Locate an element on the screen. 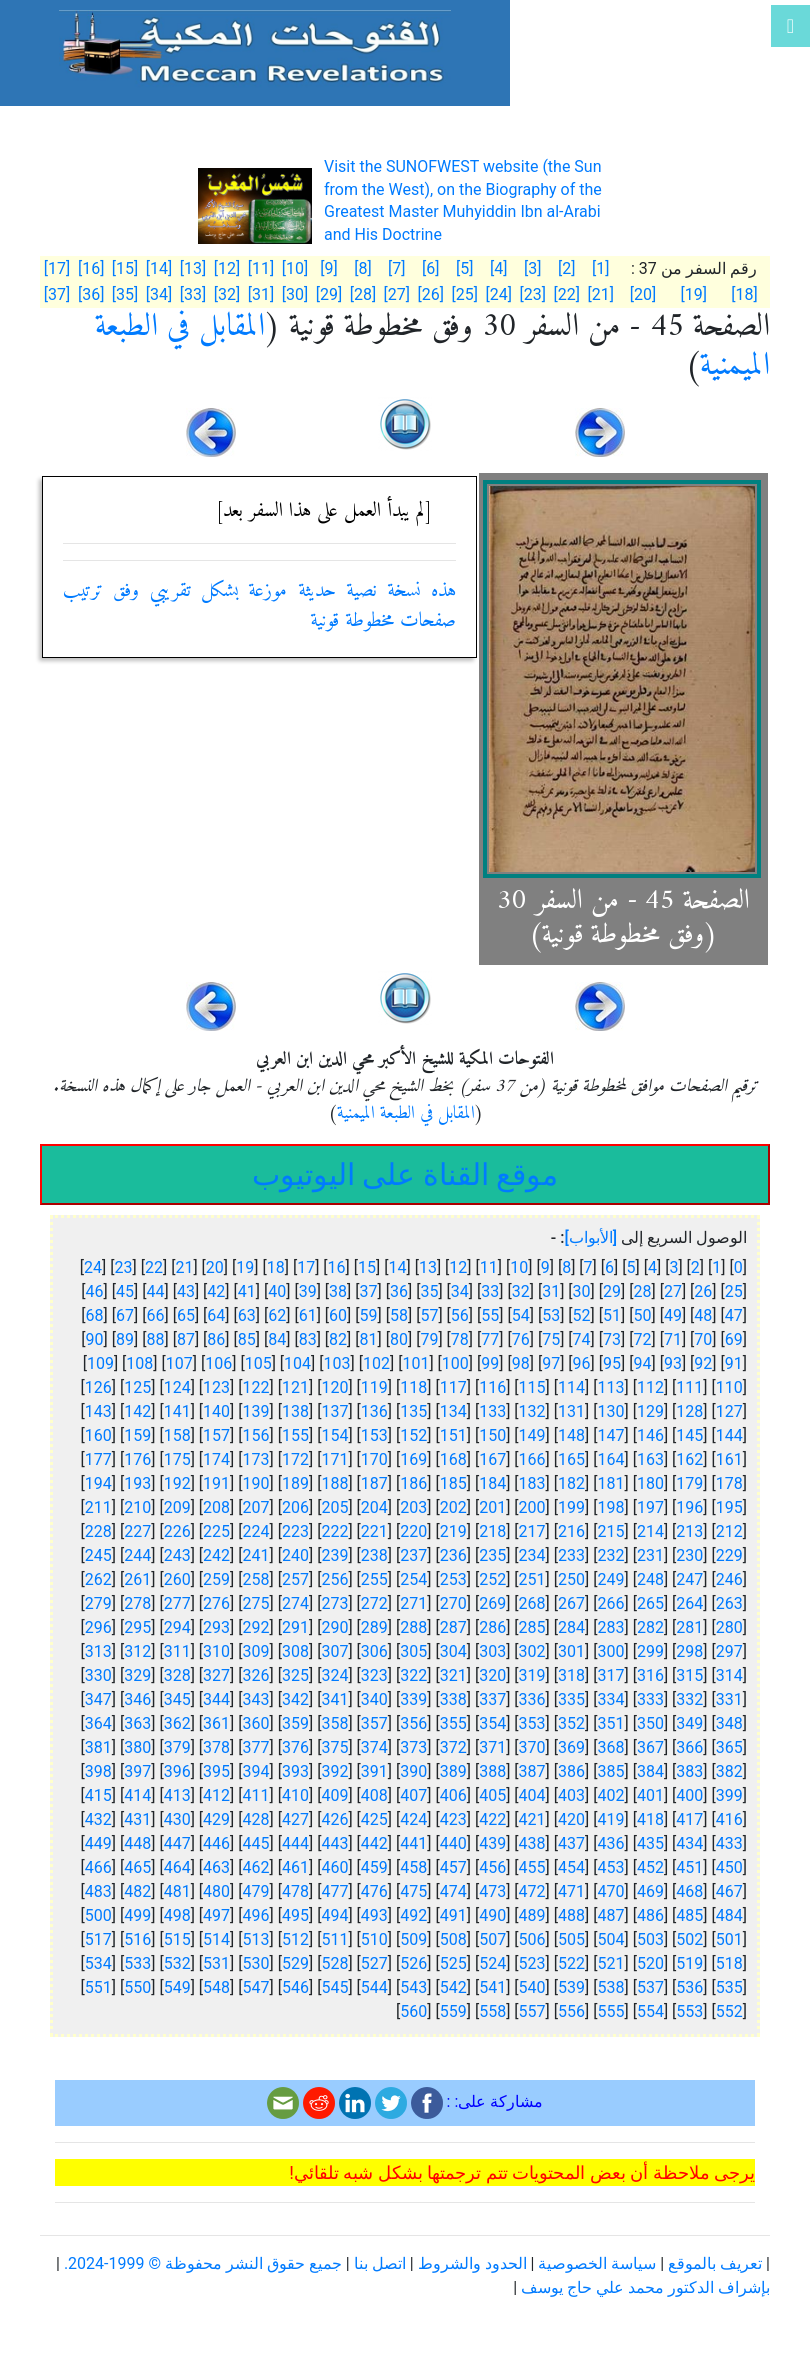 The height and width of the screenshot is (2366, 810). 440 is located at coordinates (453, 1843).